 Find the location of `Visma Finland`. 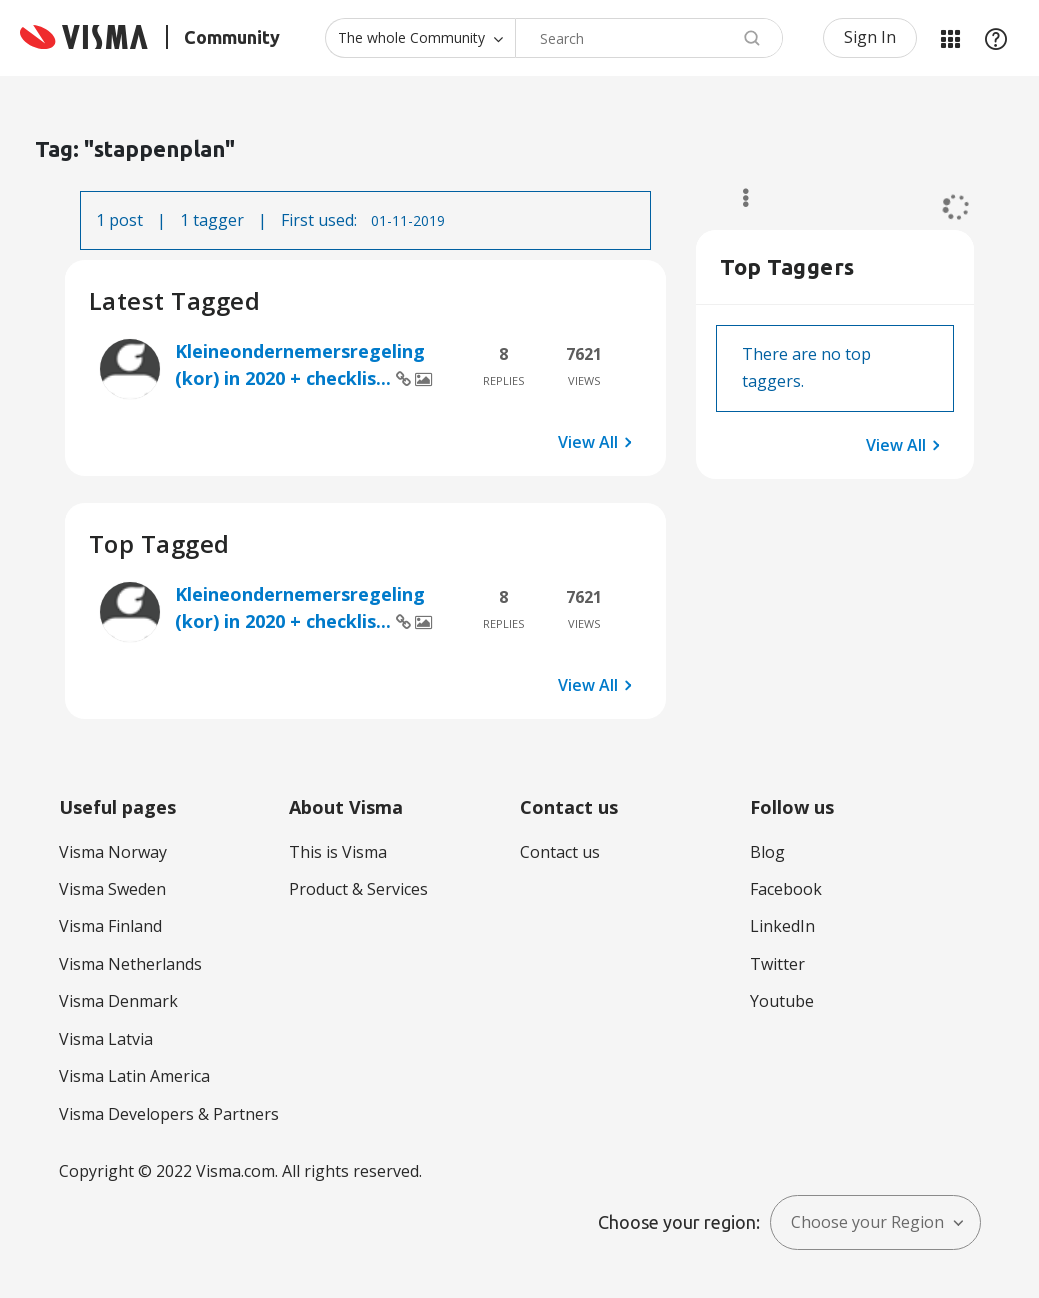

Visma Finland is located at coordinates (110, 926).